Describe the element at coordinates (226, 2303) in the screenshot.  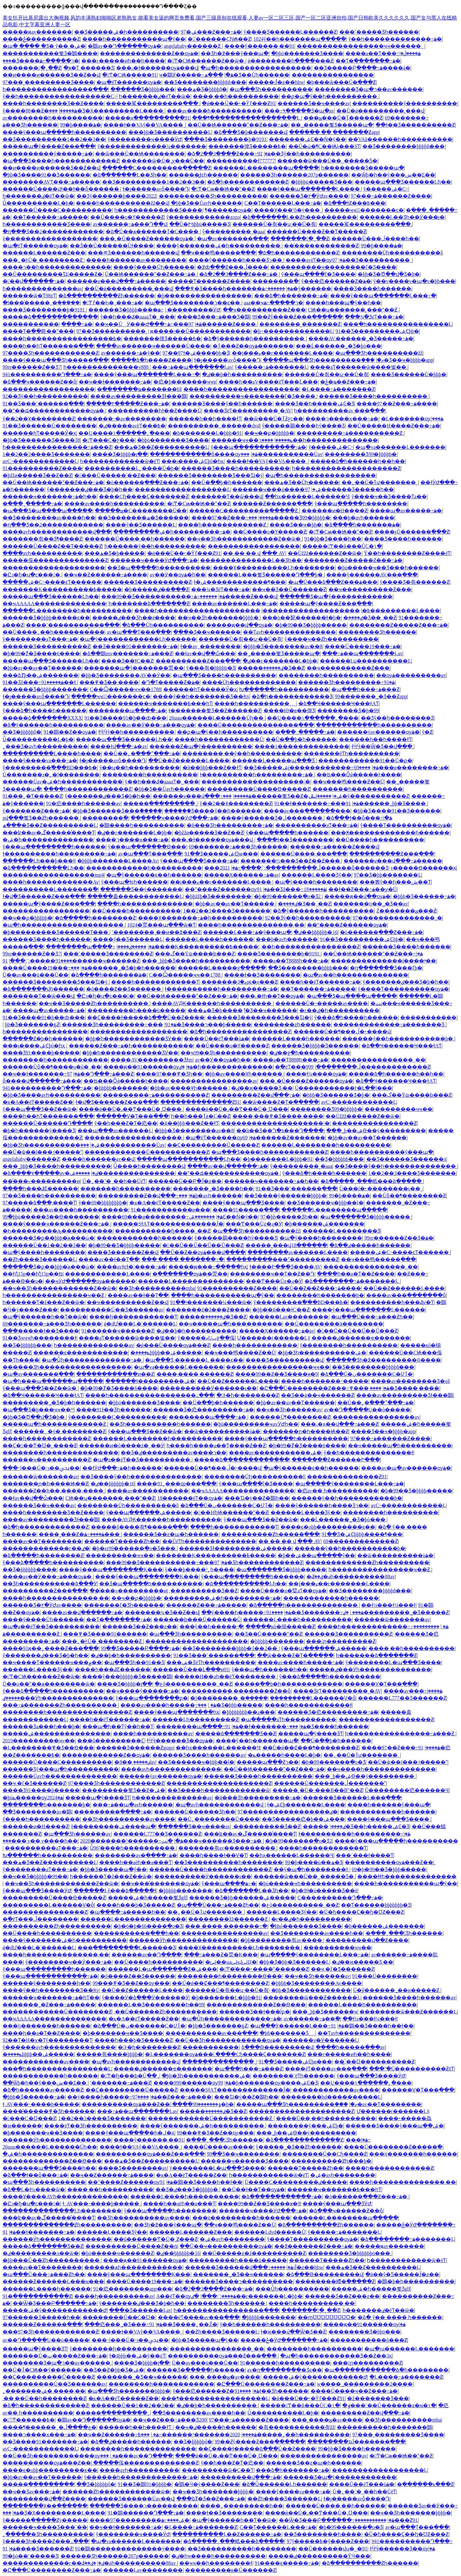
I see `�������޾�Ʒһ������` at that location.